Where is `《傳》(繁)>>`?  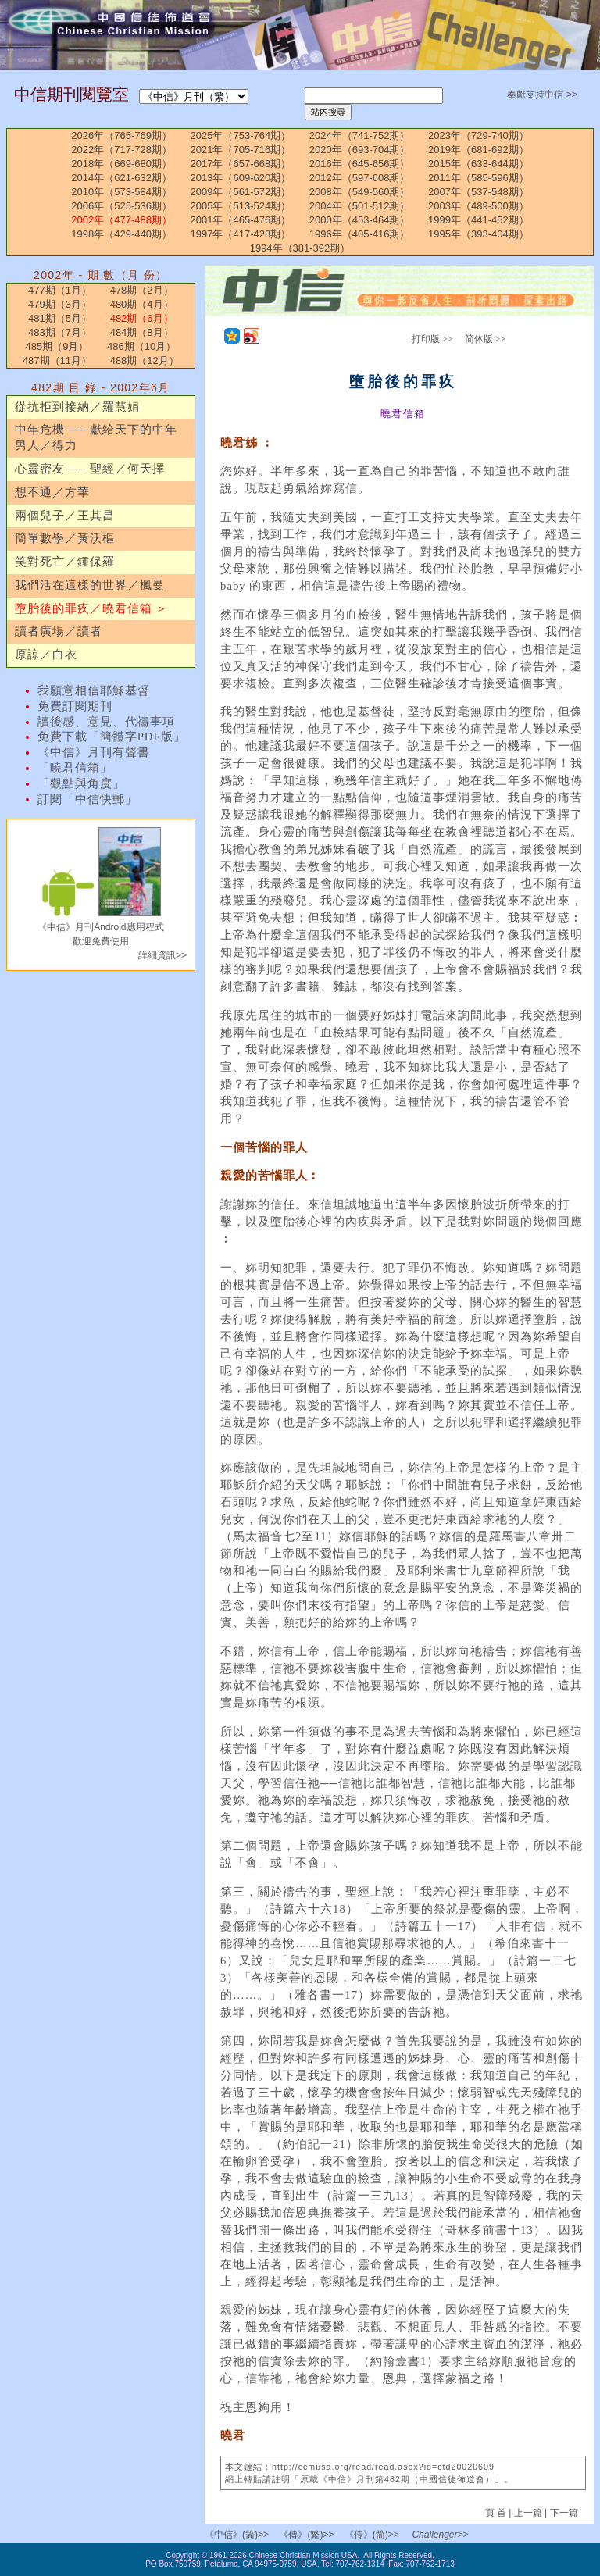
《傳》(繁)>> is located at coordinates (306, 2534).